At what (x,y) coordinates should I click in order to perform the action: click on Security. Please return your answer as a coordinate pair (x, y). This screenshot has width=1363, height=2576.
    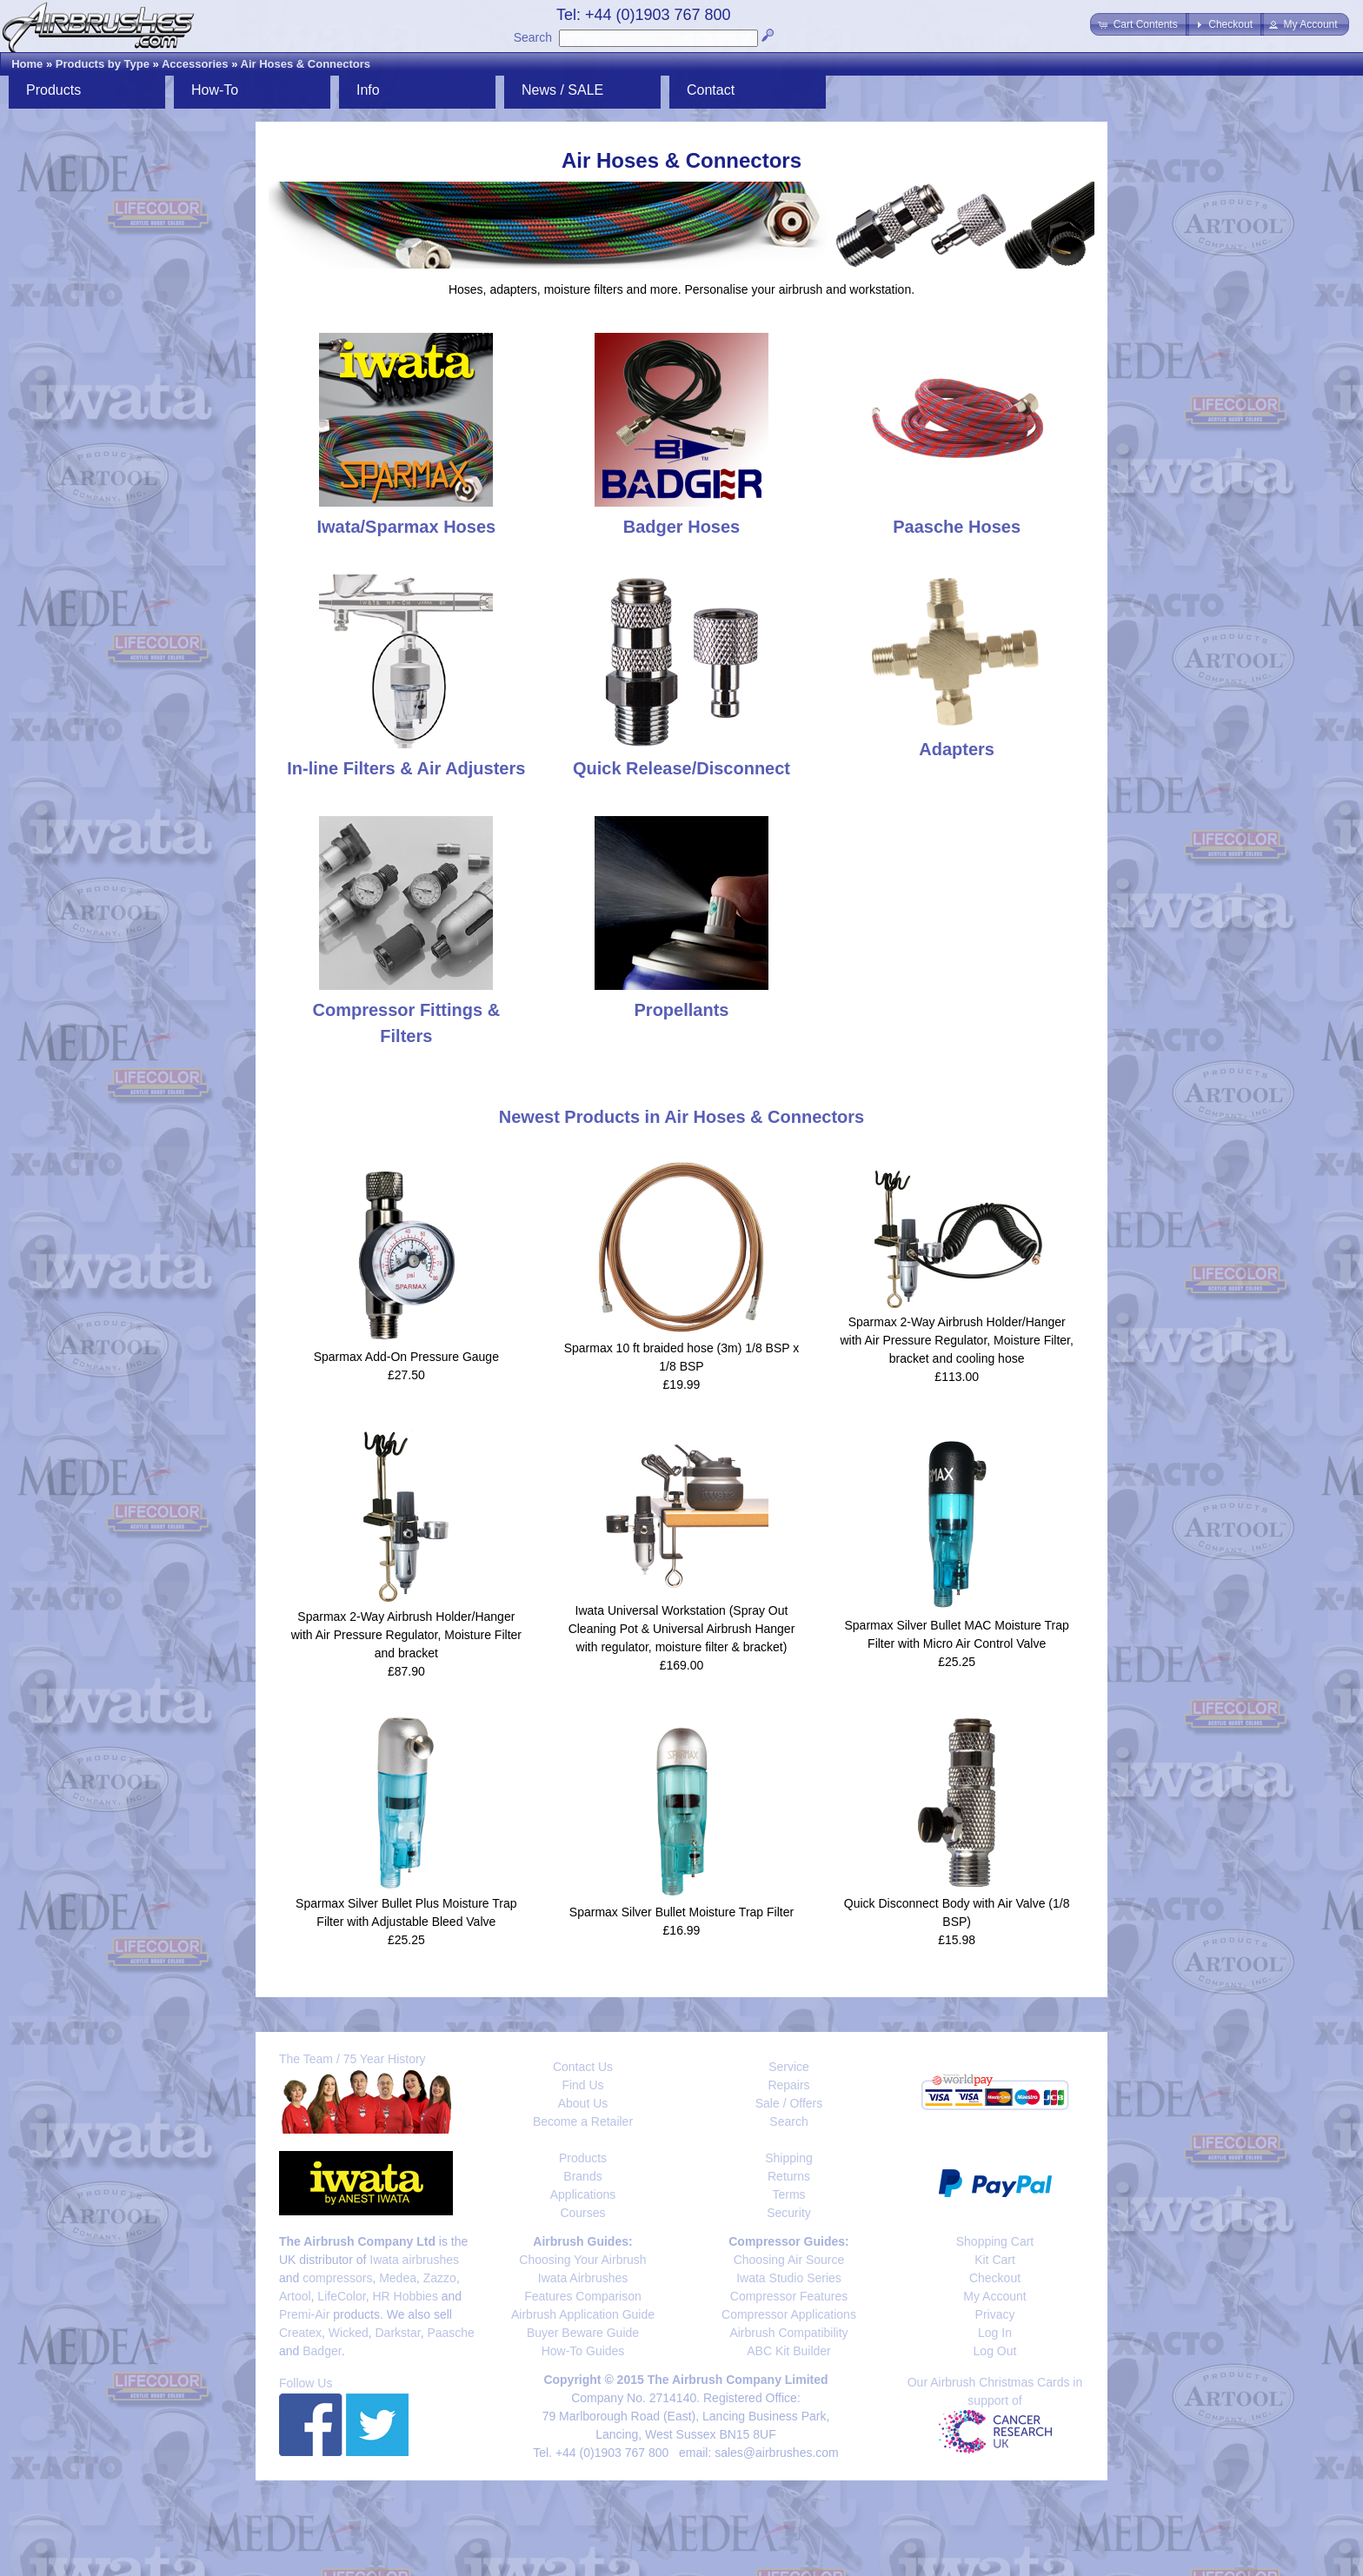
    Looking at the image, I should click on (789, 2213).